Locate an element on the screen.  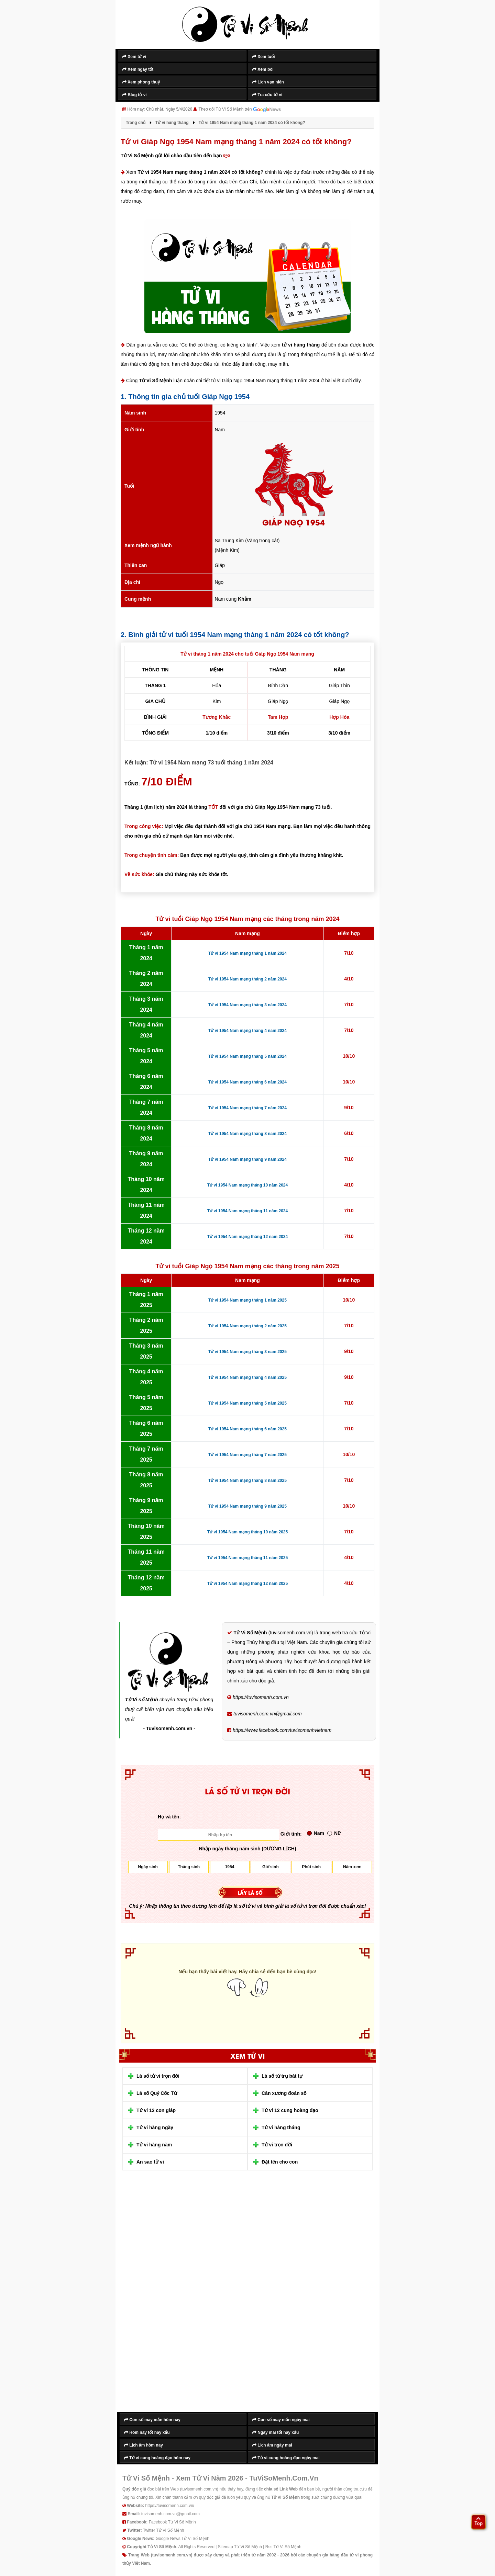
Con số may mắn ngày mai is located at coordinates (281, 2419).